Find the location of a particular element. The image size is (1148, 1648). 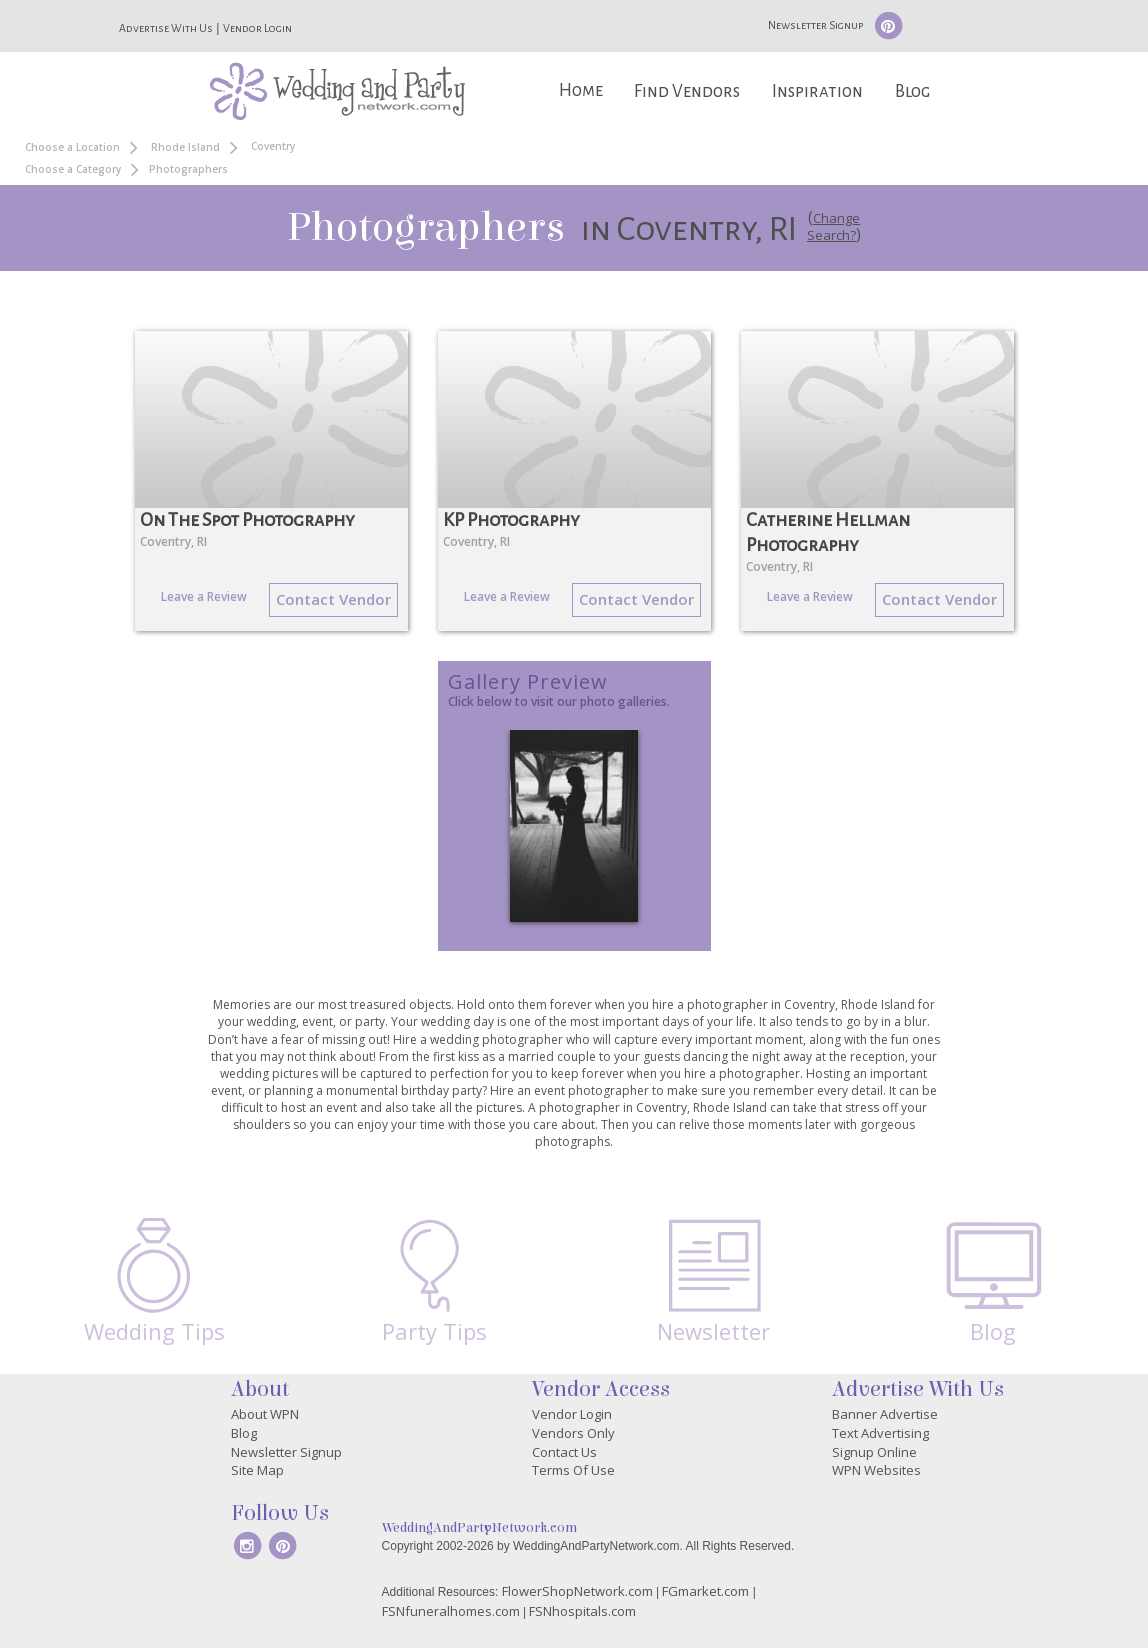

Vendors Only is located at coordinates (573, 1433).